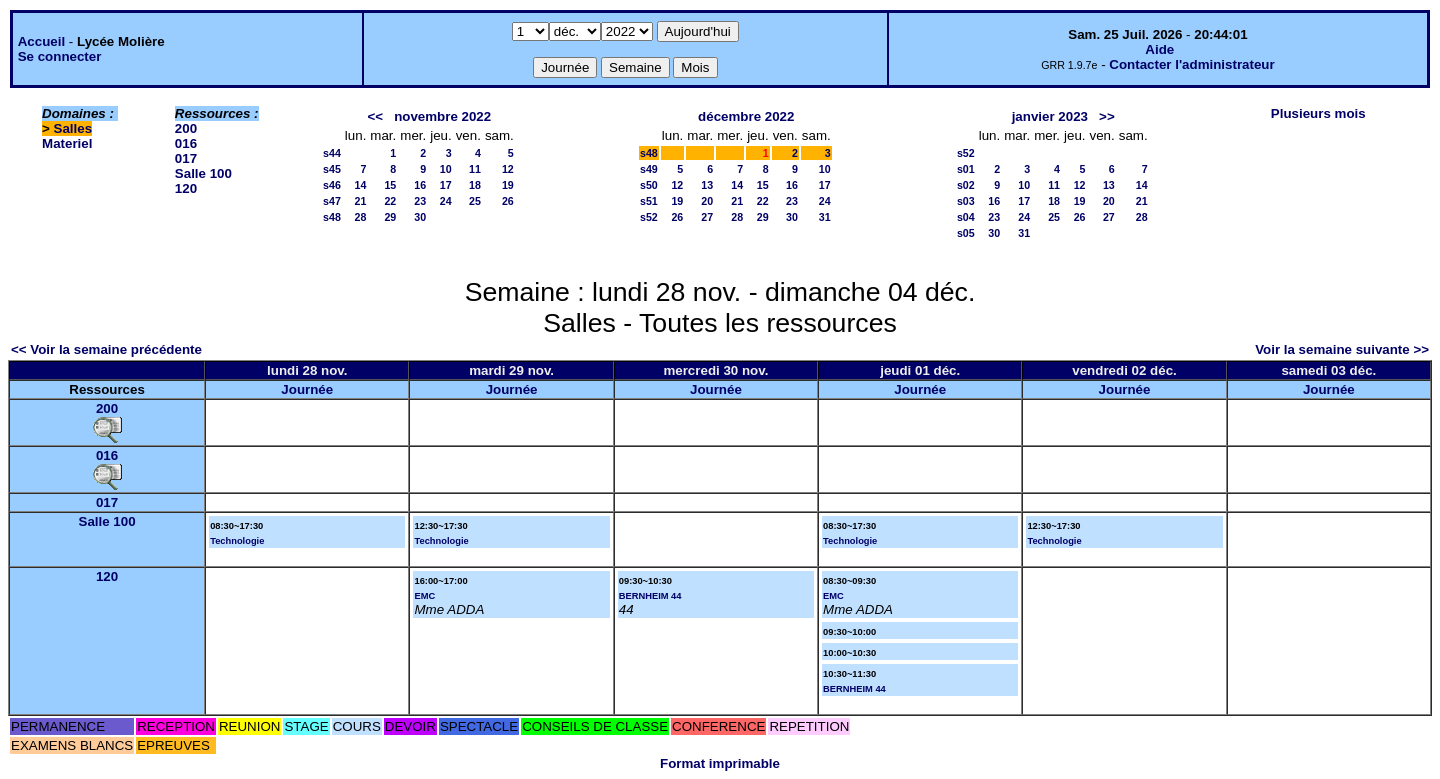 This screenshot has height=779, width=1440. I want to click on s02, so click(966, 185).